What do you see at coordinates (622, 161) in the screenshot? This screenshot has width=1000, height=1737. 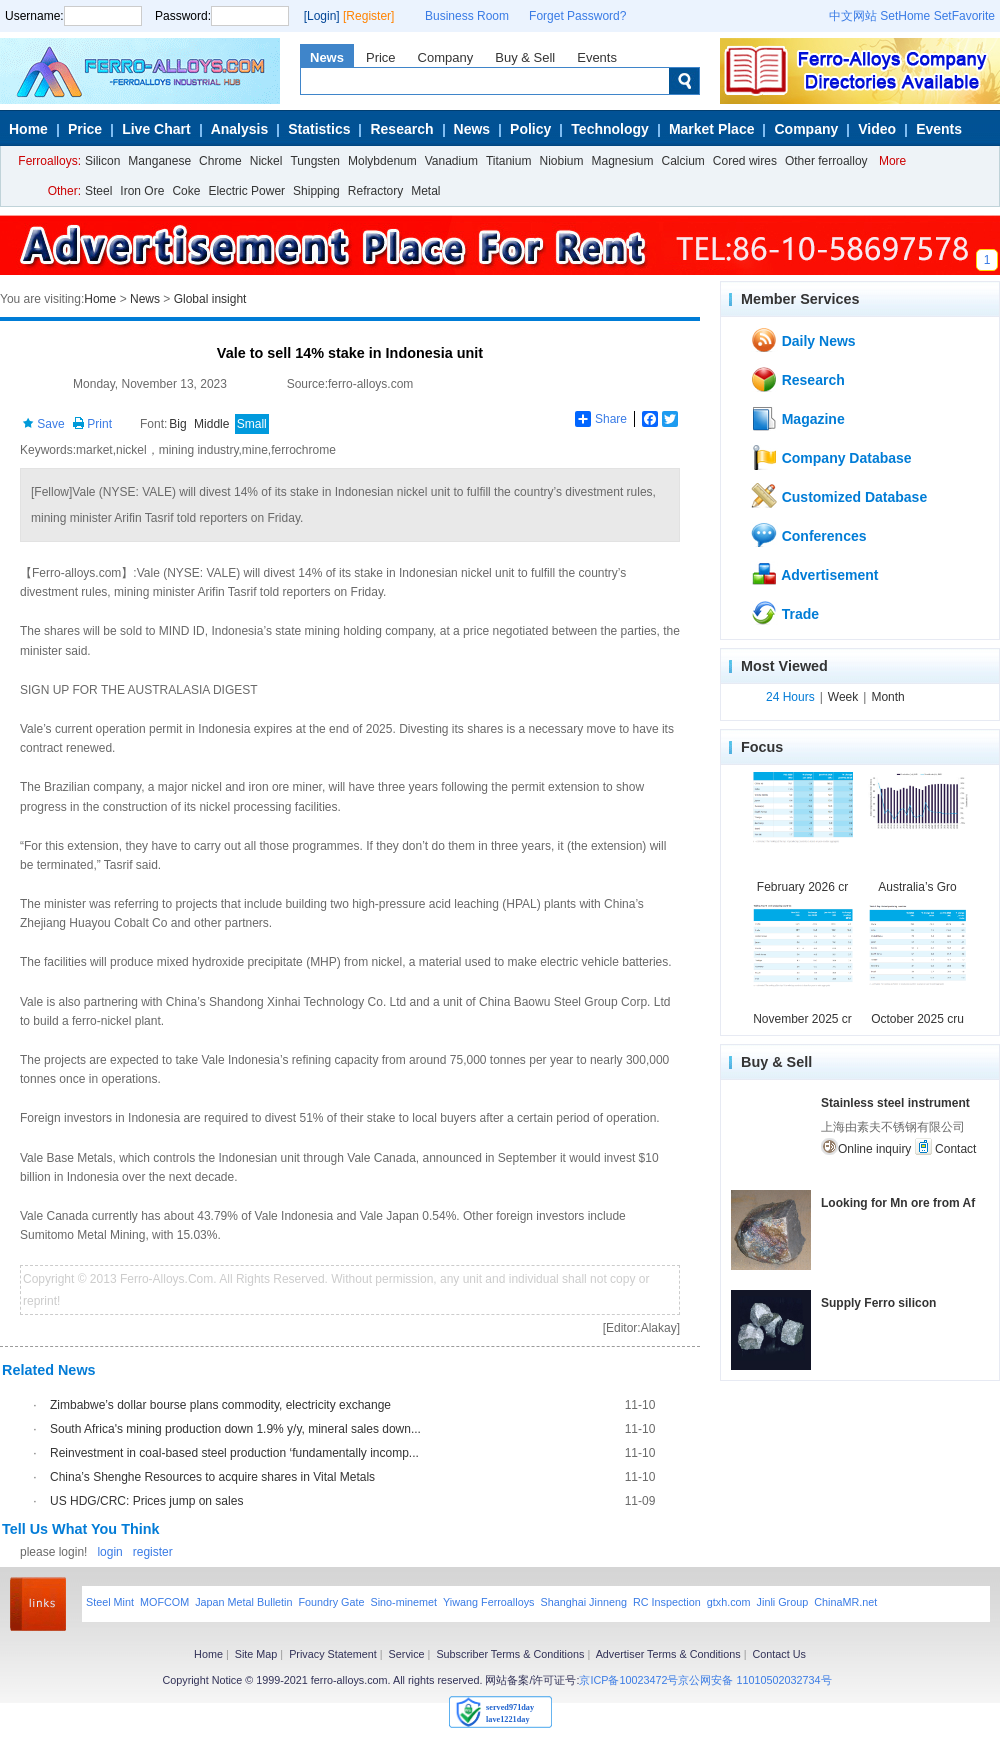 I see `Magnesium` at bounding box center [622, 161].